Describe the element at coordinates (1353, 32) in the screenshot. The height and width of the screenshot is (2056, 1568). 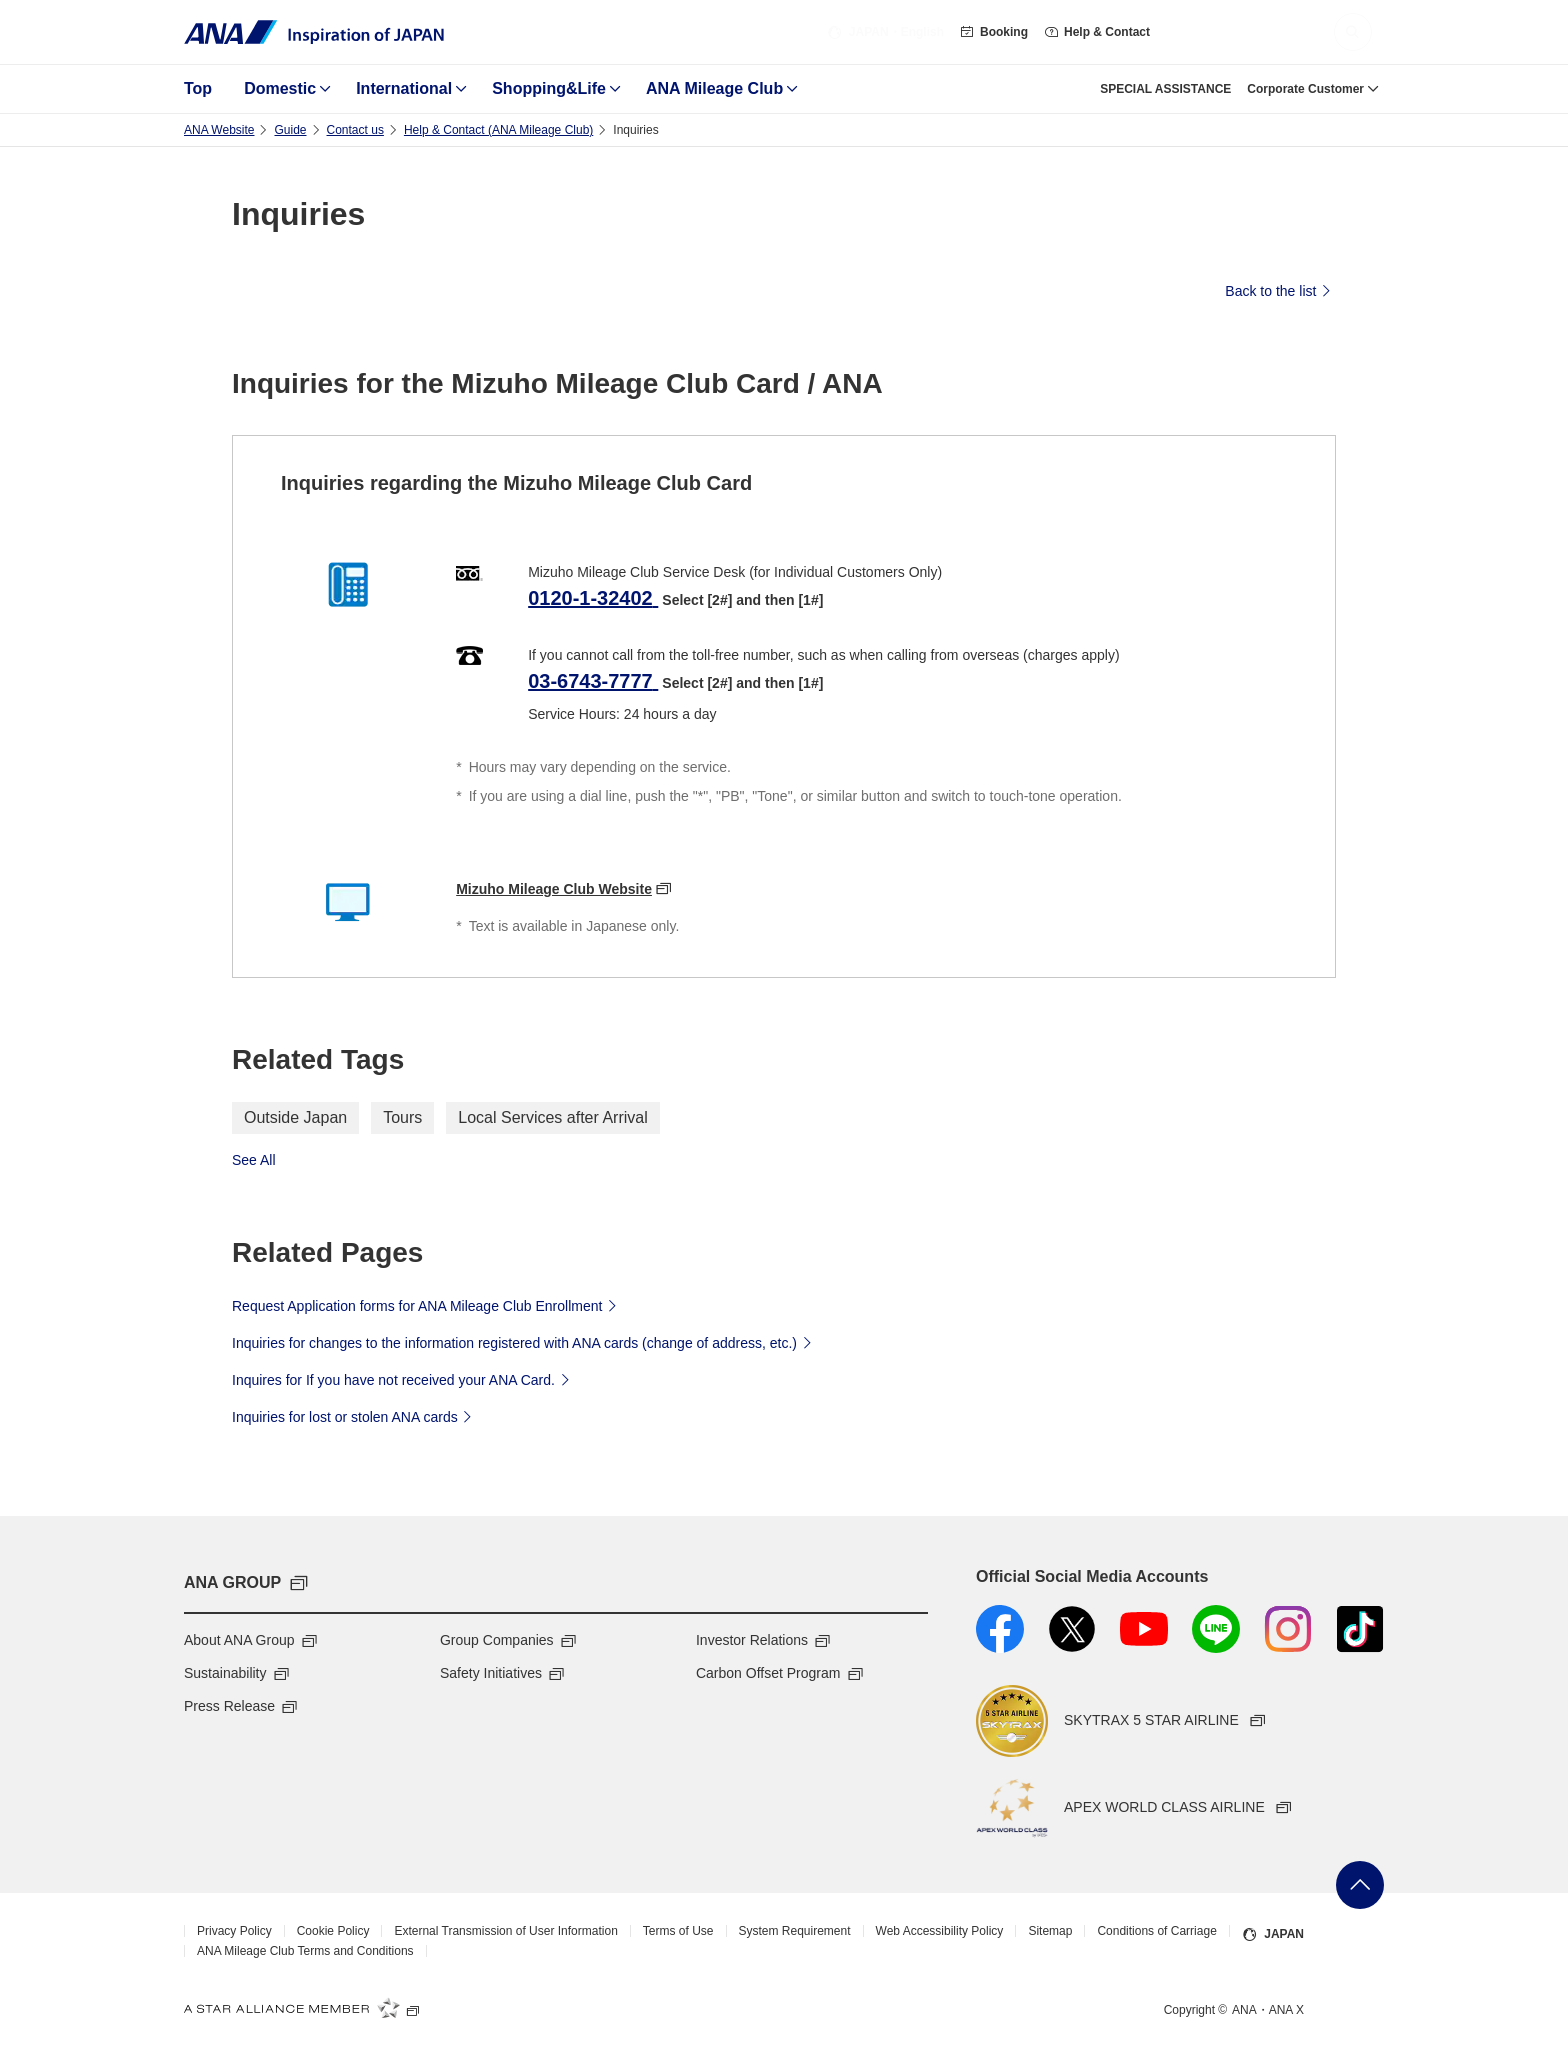
I see `[button]` at that location.